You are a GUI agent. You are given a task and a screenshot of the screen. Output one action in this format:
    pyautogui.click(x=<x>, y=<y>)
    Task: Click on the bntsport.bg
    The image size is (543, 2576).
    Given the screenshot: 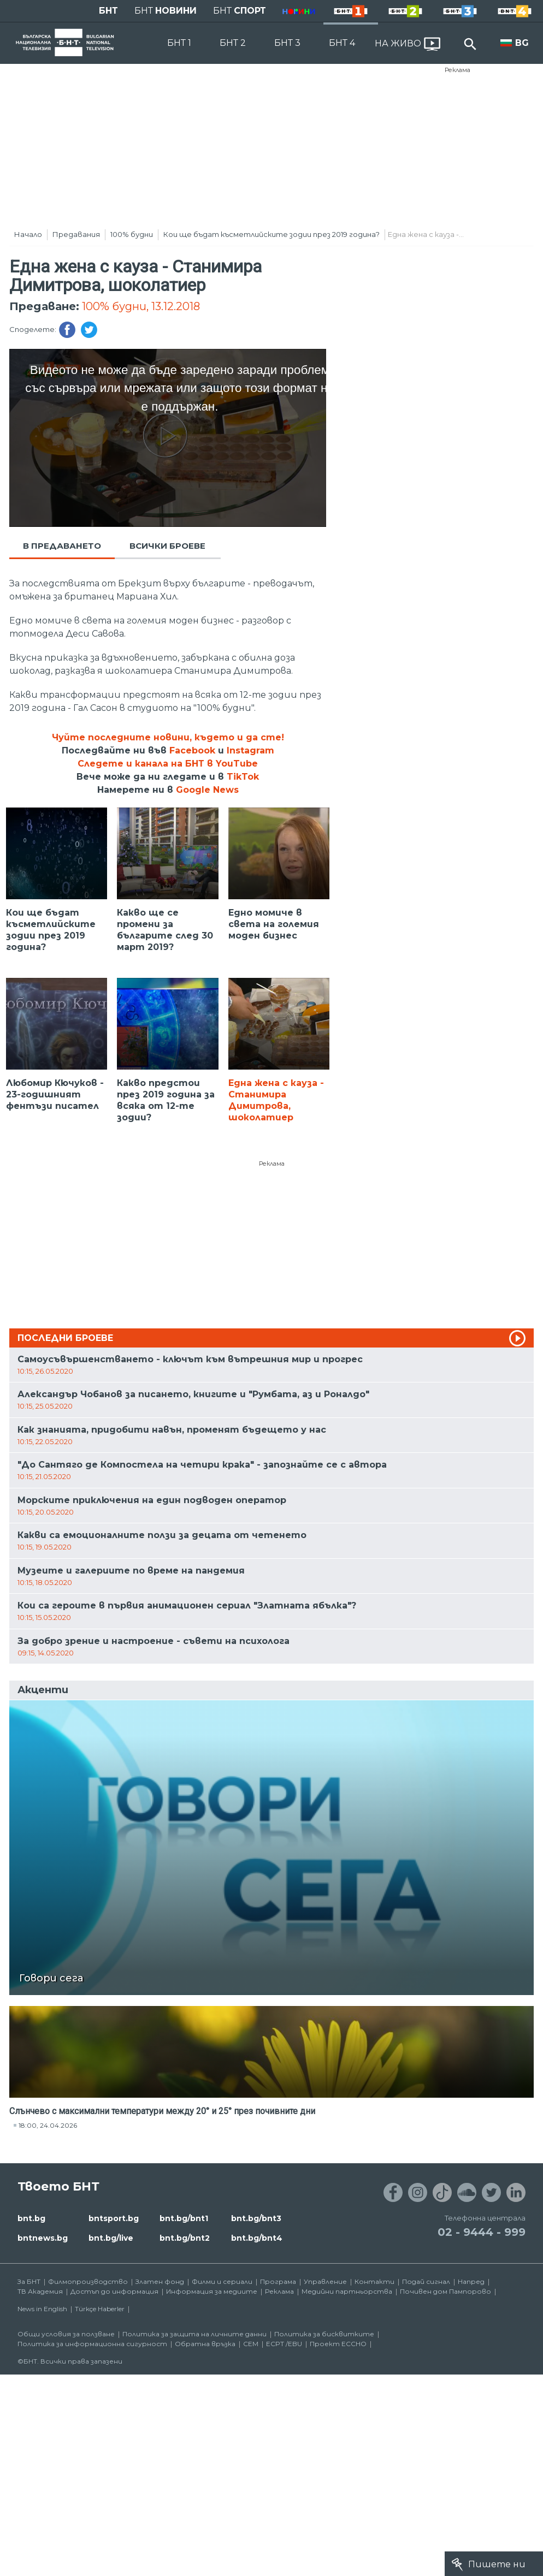 What is the action you would take?
    pyautogui.click(x=113, y=2218)
    